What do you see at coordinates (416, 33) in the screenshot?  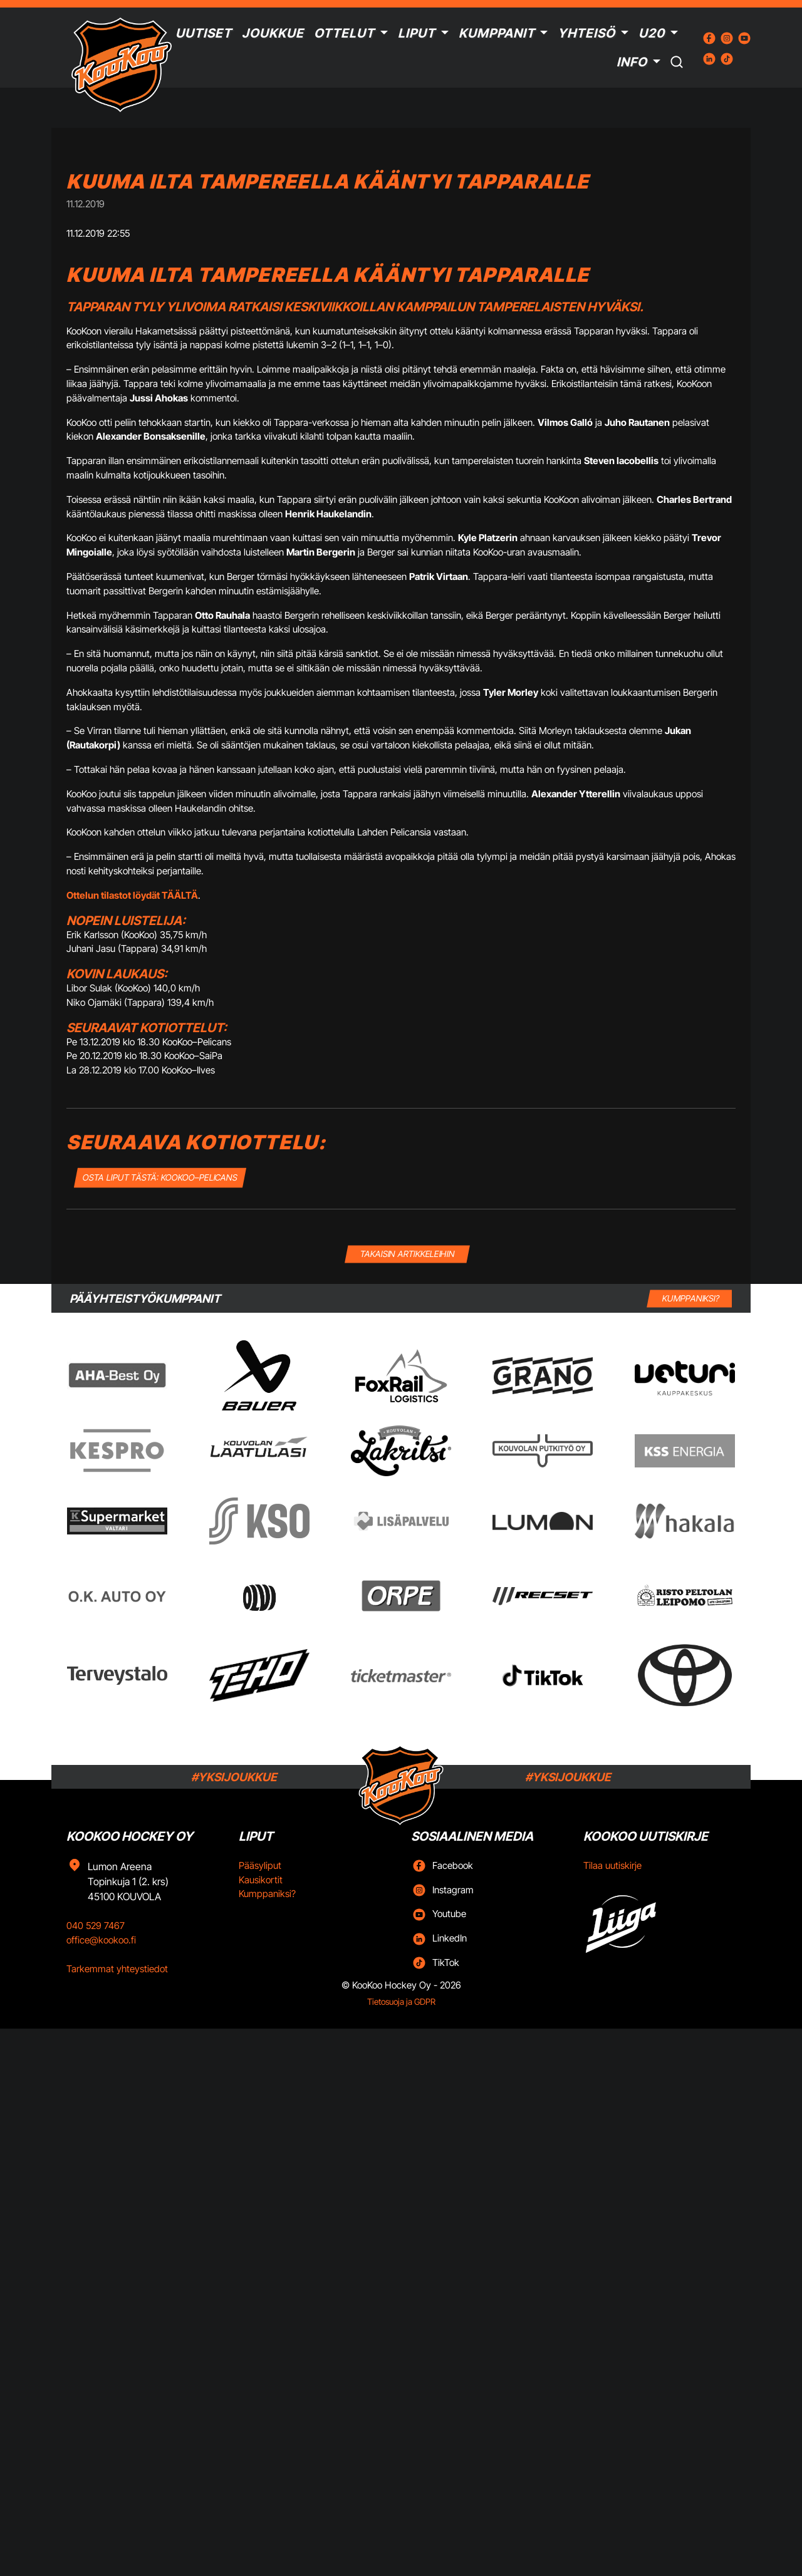 I see `Liput` at bounding box center [416, 33].